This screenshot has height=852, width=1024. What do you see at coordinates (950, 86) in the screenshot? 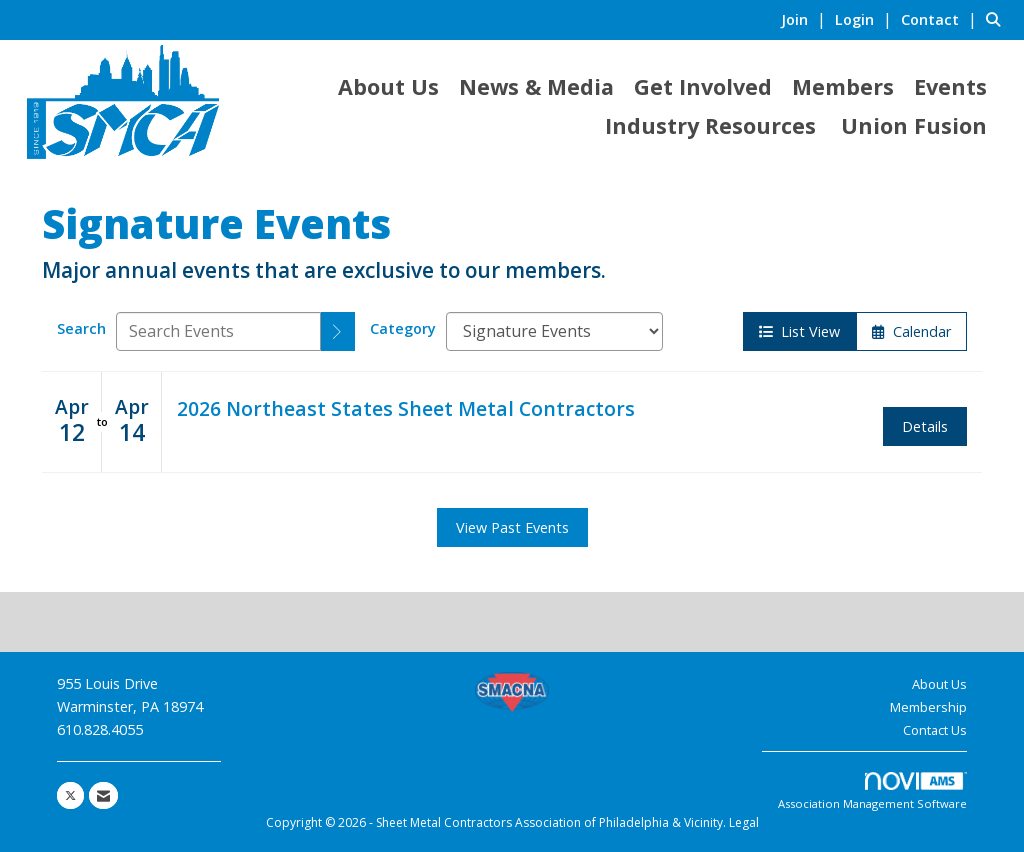
I see `Events` at bounding box center [950, 86].